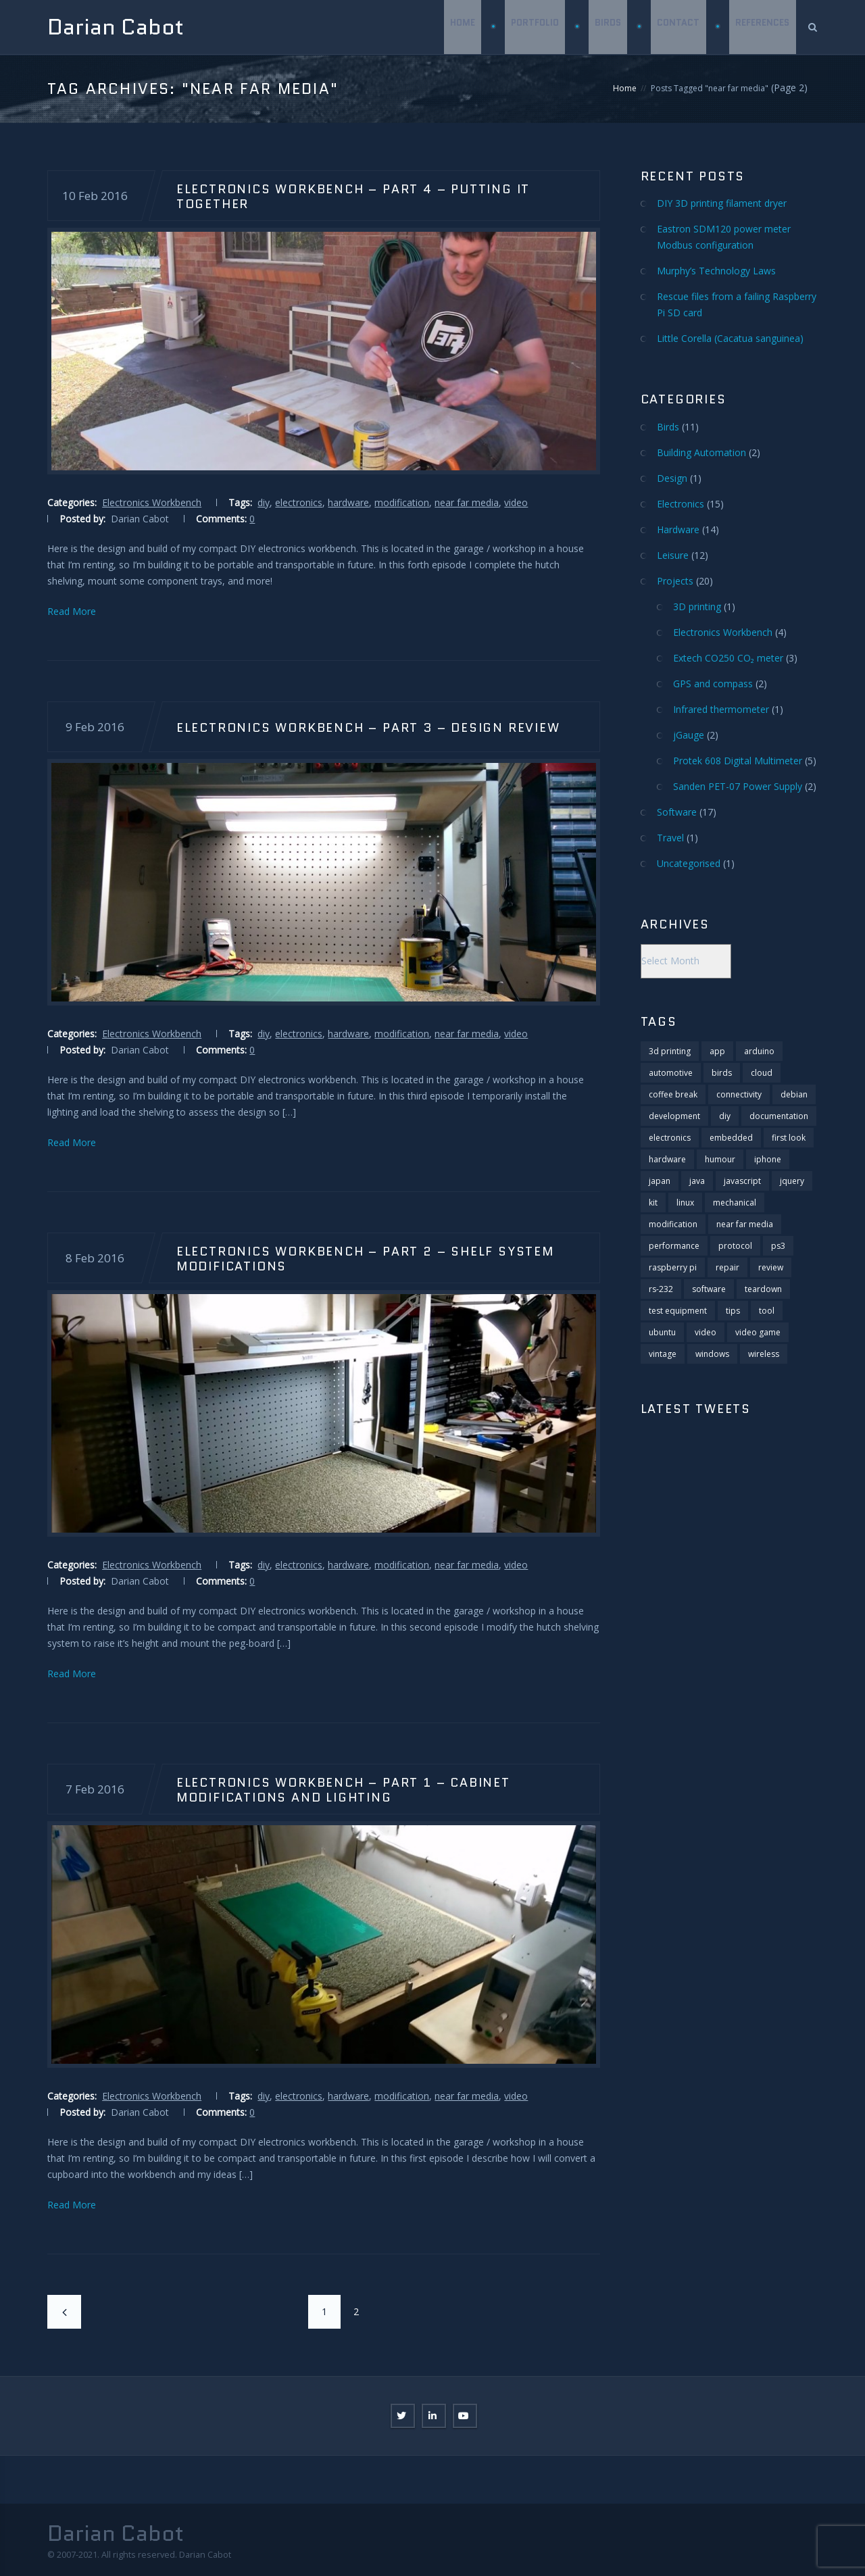 The height and width of the screenshot is (2576, 865). What do you see at coordinates (688, 734) in the screenshot?
I see `jGauge` at bounding box center [688, 734].